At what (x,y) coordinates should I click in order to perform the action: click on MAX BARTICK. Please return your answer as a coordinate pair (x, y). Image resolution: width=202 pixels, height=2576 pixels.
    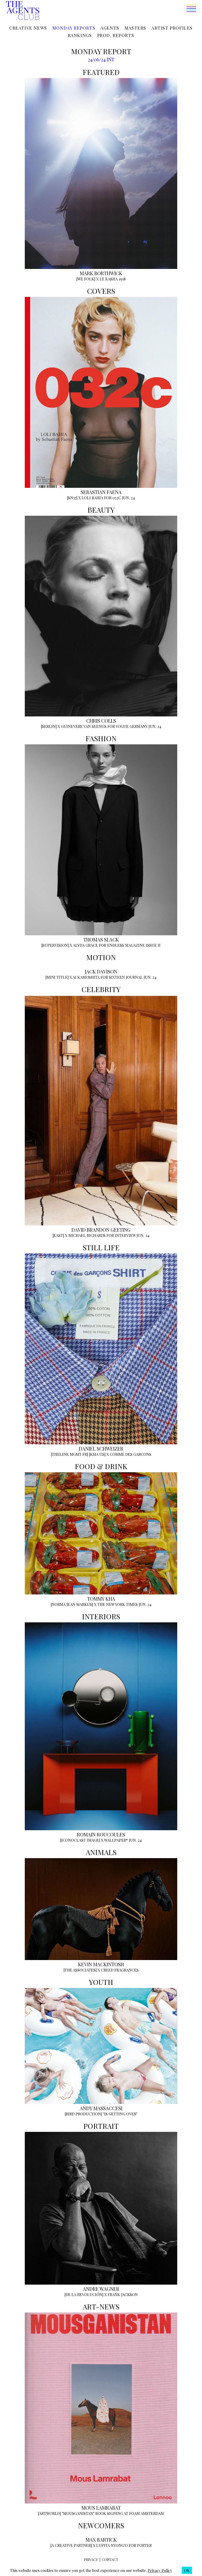
    Looking at the image, I should click on (101, 2539).